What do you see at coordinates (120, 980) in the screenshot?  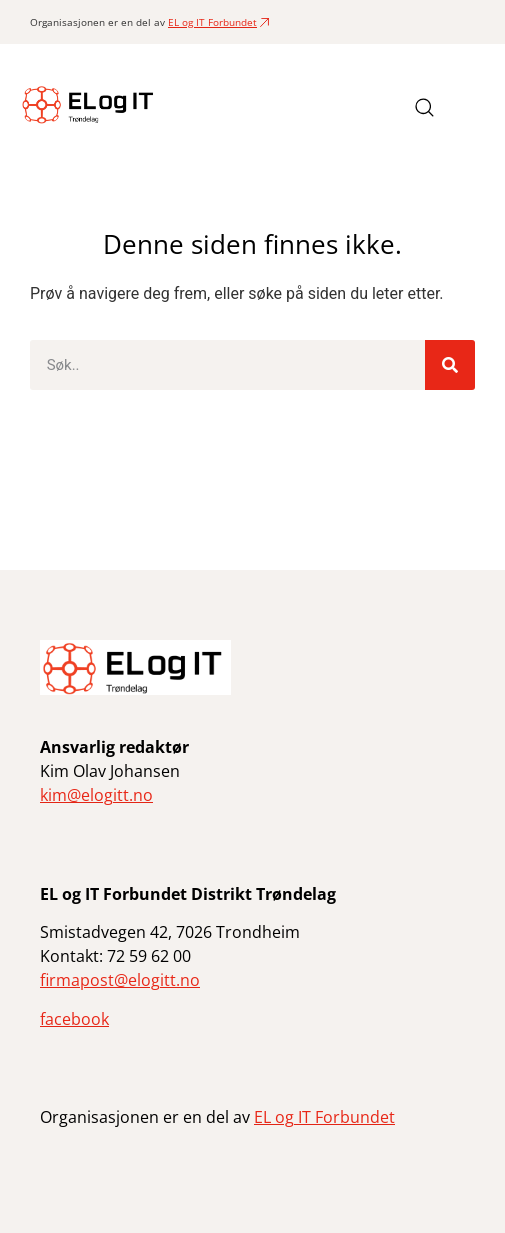 I see `firmapost@elogitt.no` at bounding box center [120, 980].